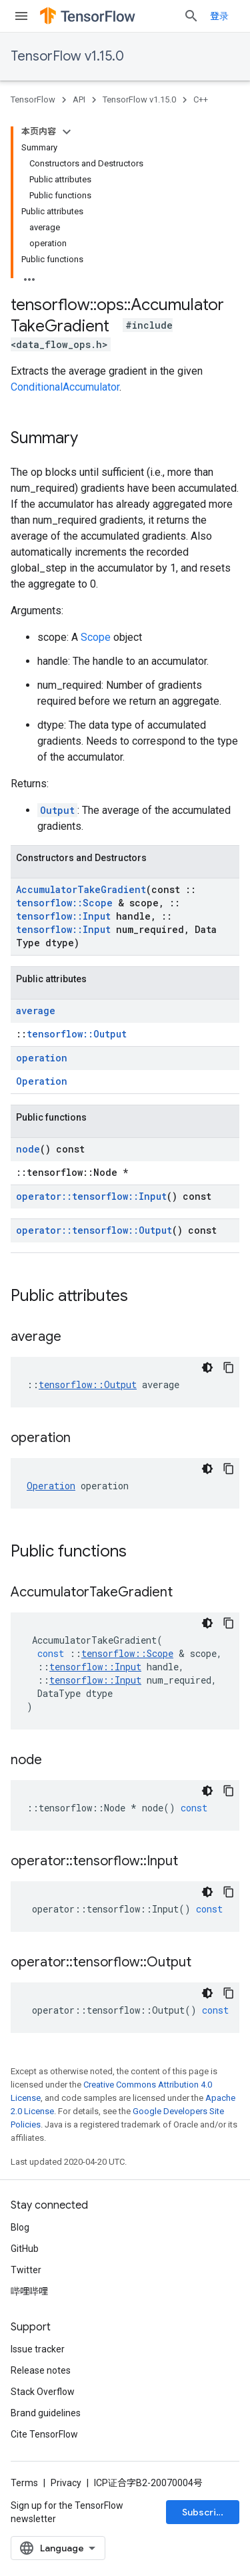 The image size is (250, 2576). What do you see at coordinates (191, 16) in the screenshot?
I see `[Open search]` at bounding box center [191, 16].